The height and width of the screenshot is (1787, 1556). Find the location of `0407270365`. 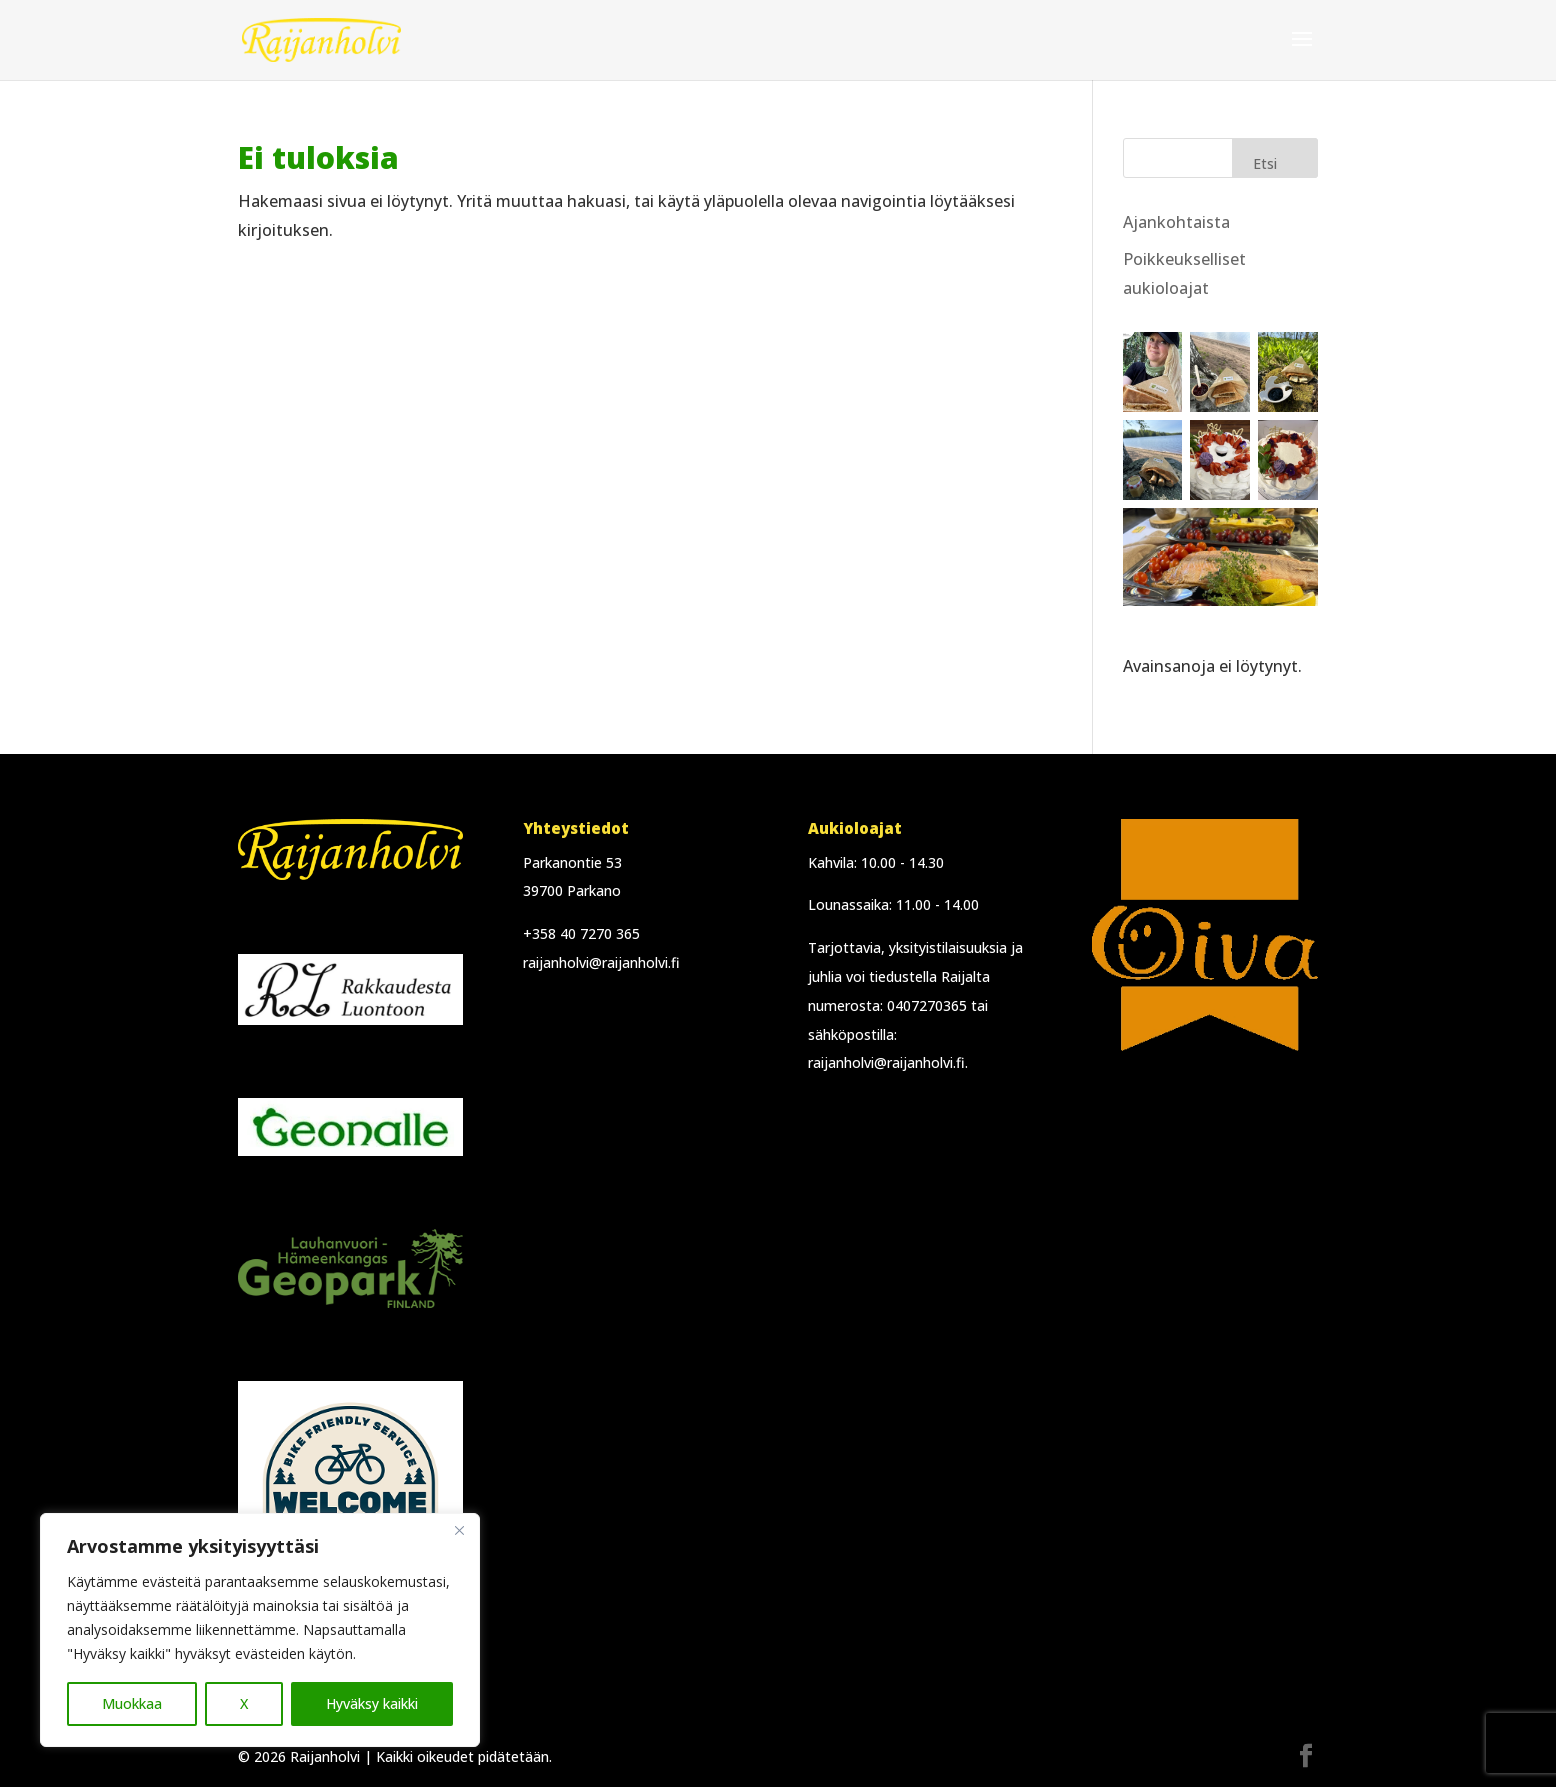

0407270365 is located at coordinates (927, 1005).